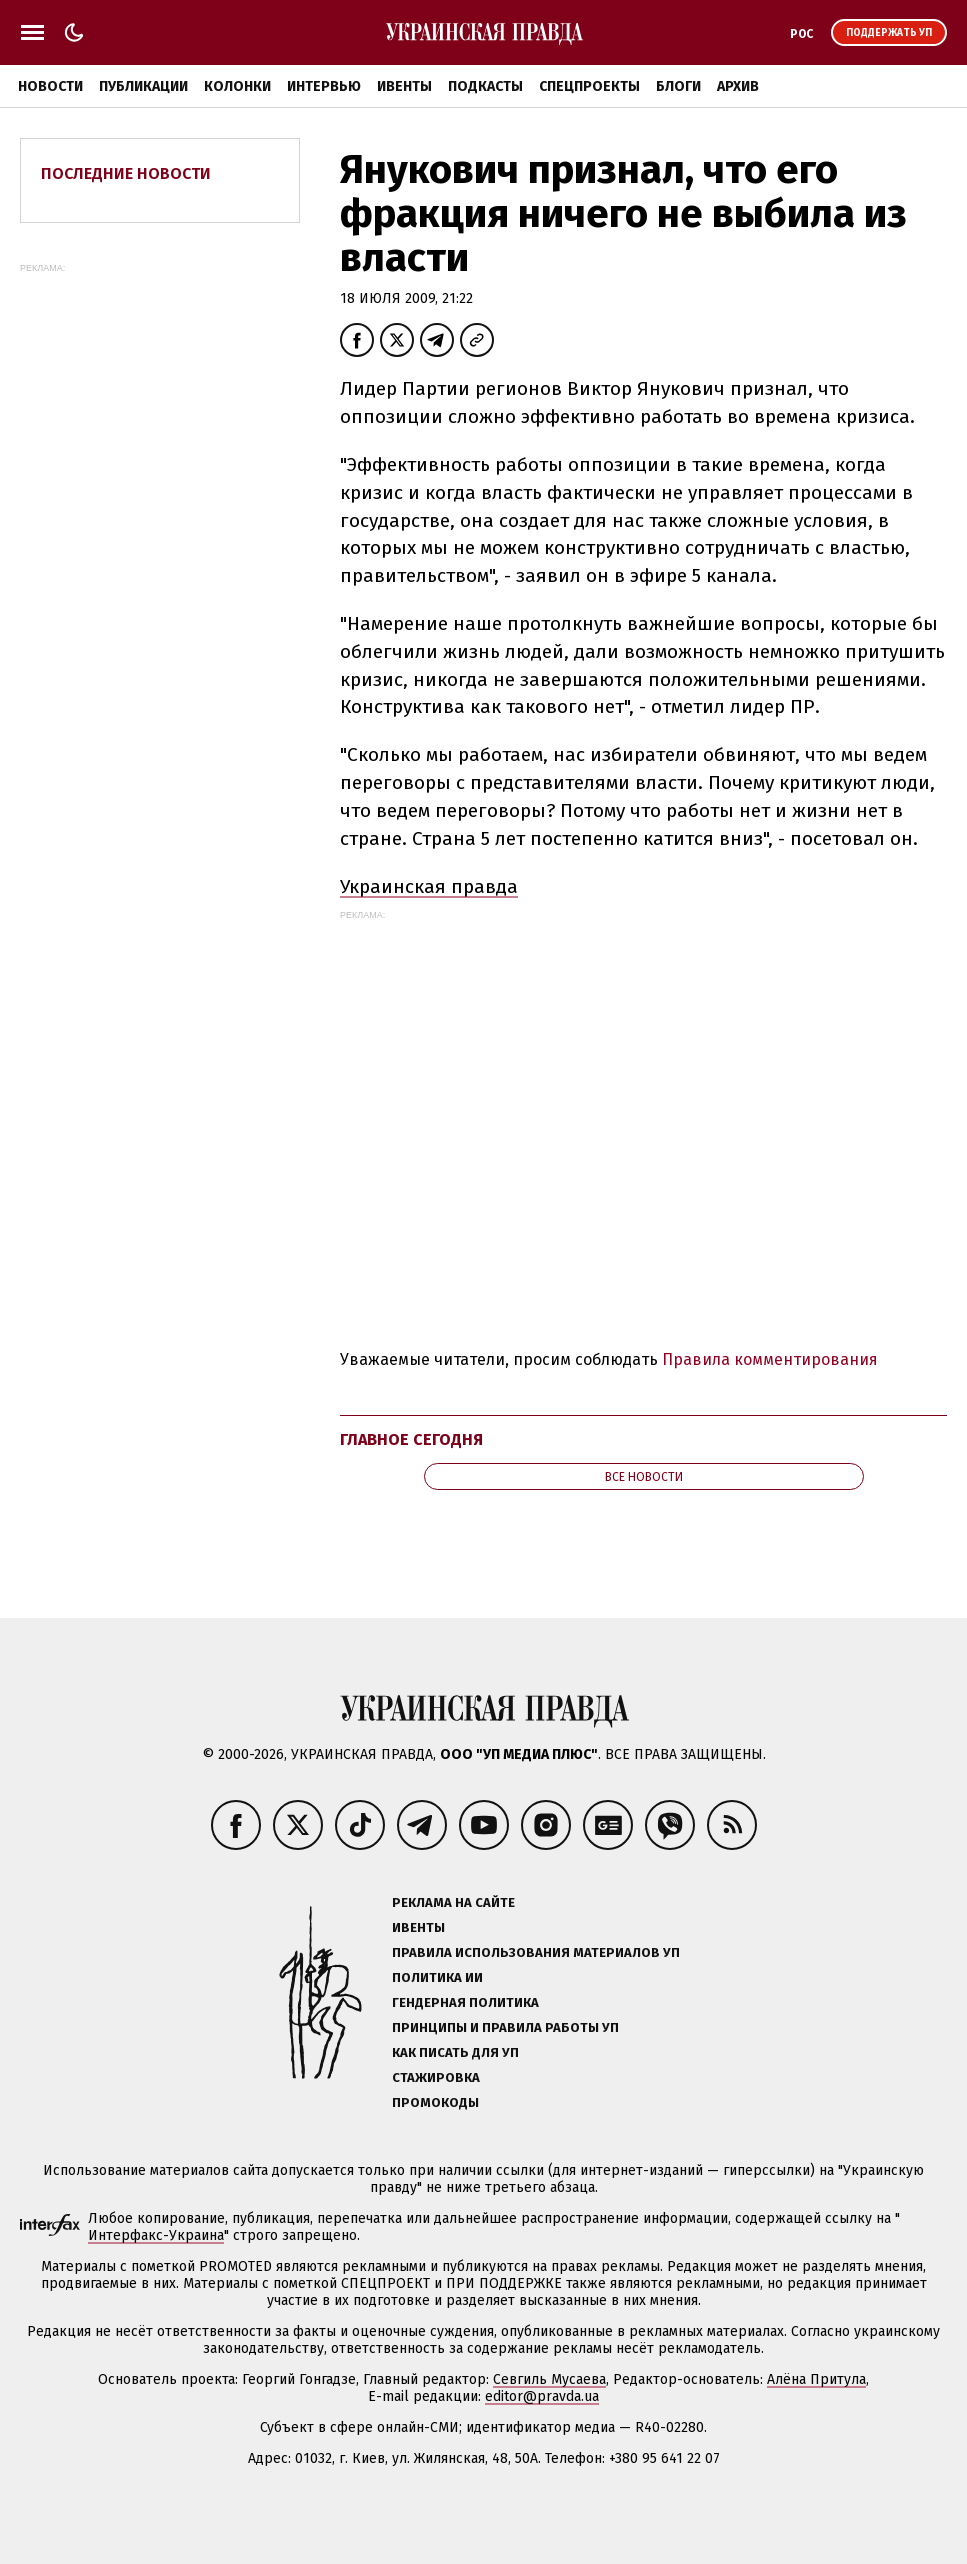 Image resolution: width=967 pixels, height=2564 pixels. I want to click on Главное сегодня, so click(411, 1439).